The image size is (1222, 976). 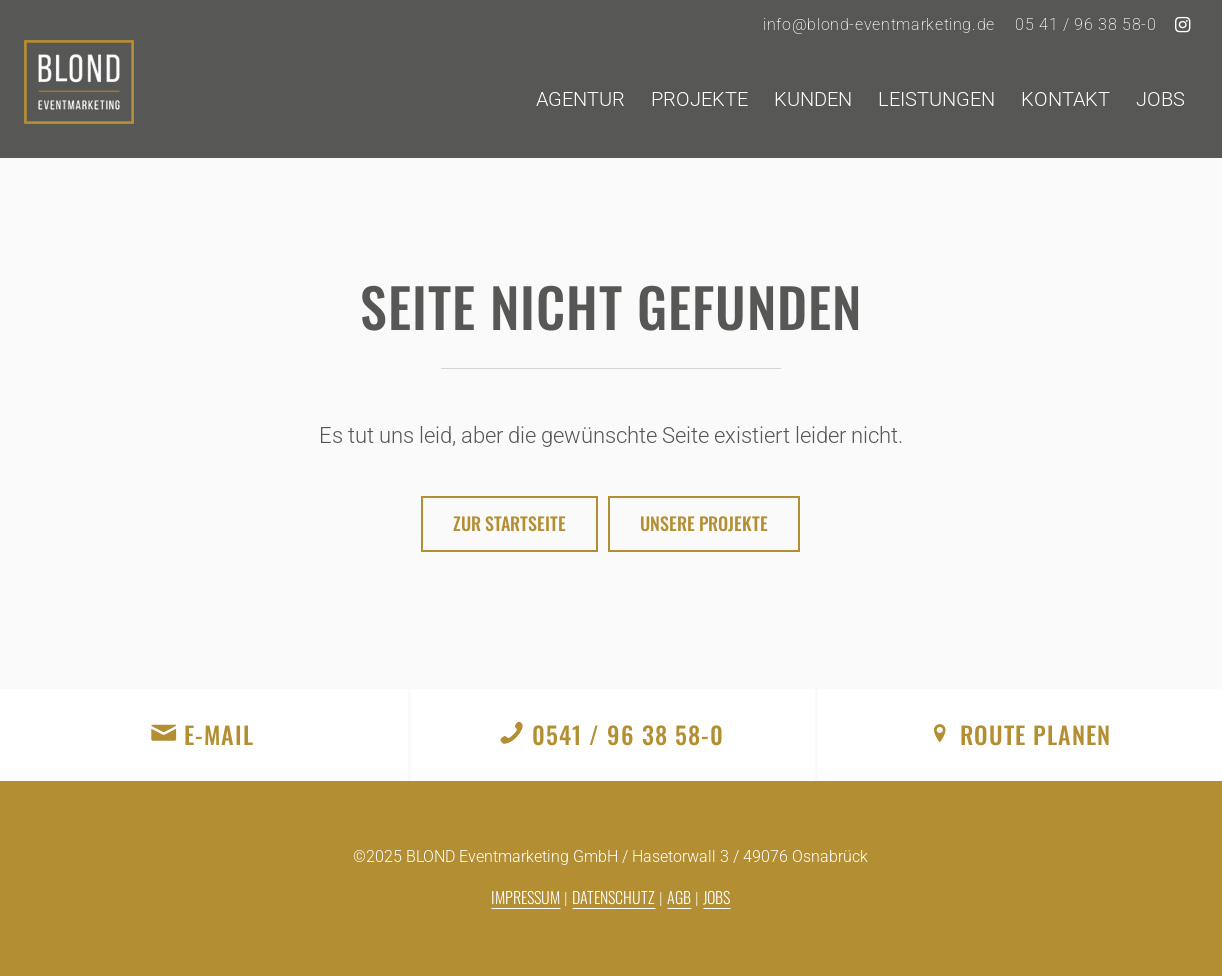 What do you see at coordinates (879, 24) in the screenshot?
I see `info@blond-eventmarketing.de` at bounding box center [879, 24].